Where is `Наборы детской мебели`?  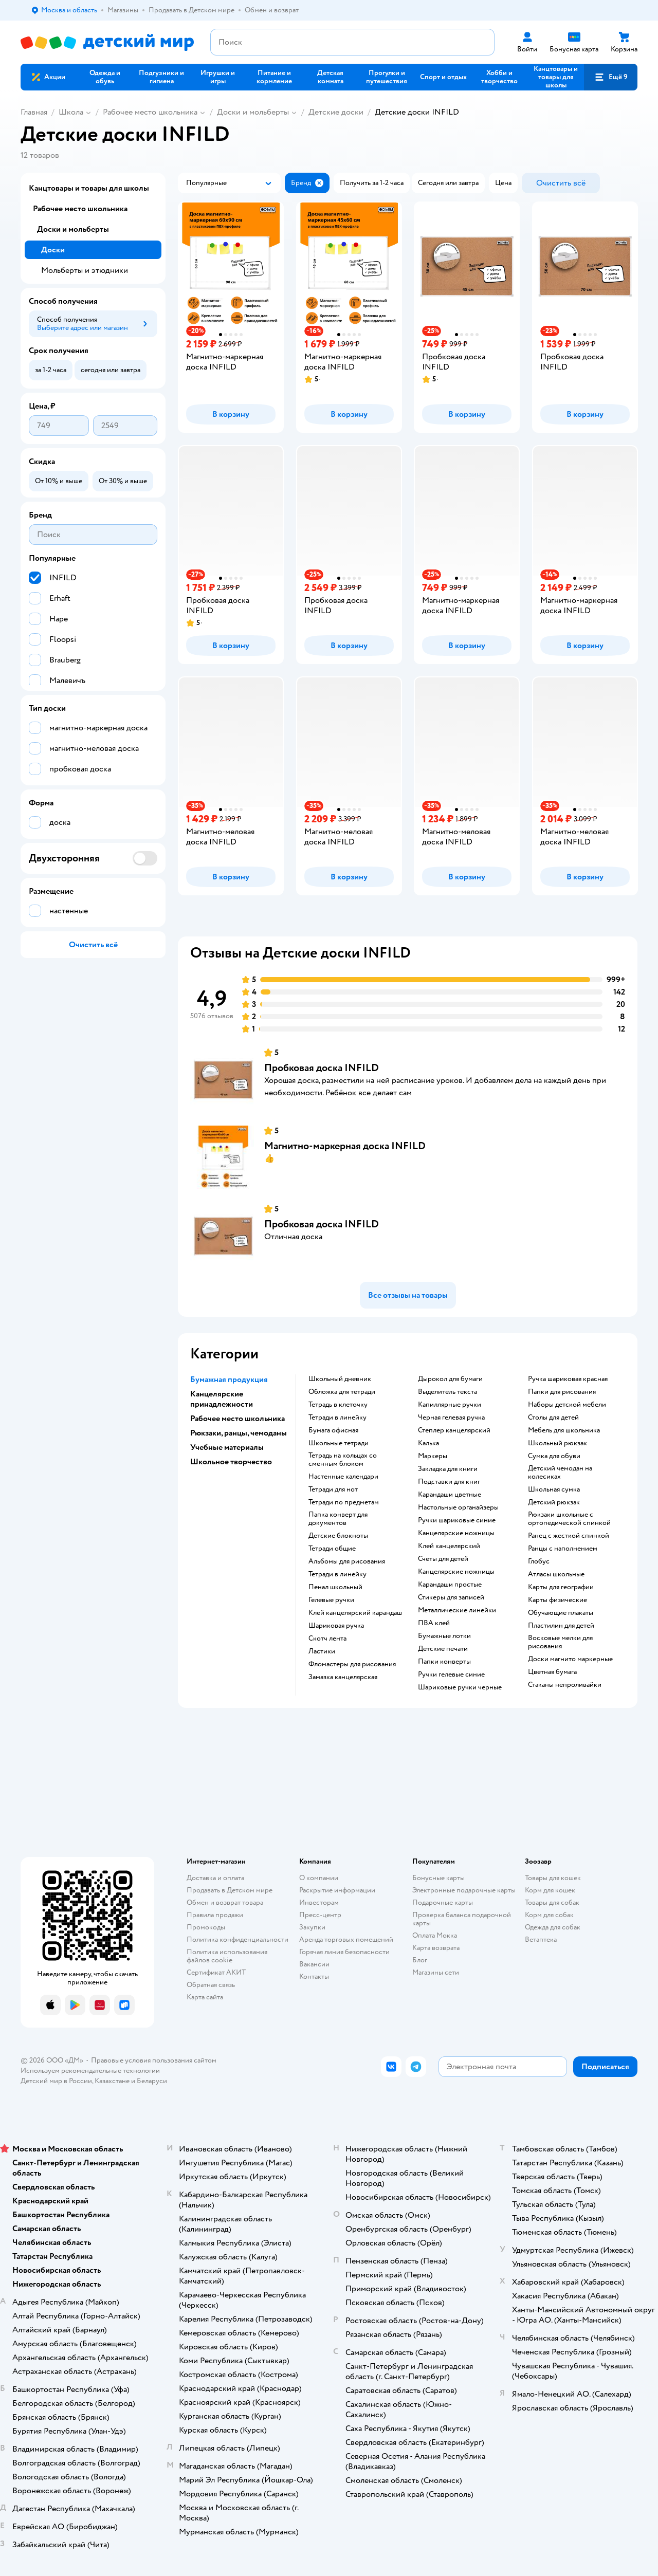 Наборы детской мебели is located at coordinates (567, 1405).